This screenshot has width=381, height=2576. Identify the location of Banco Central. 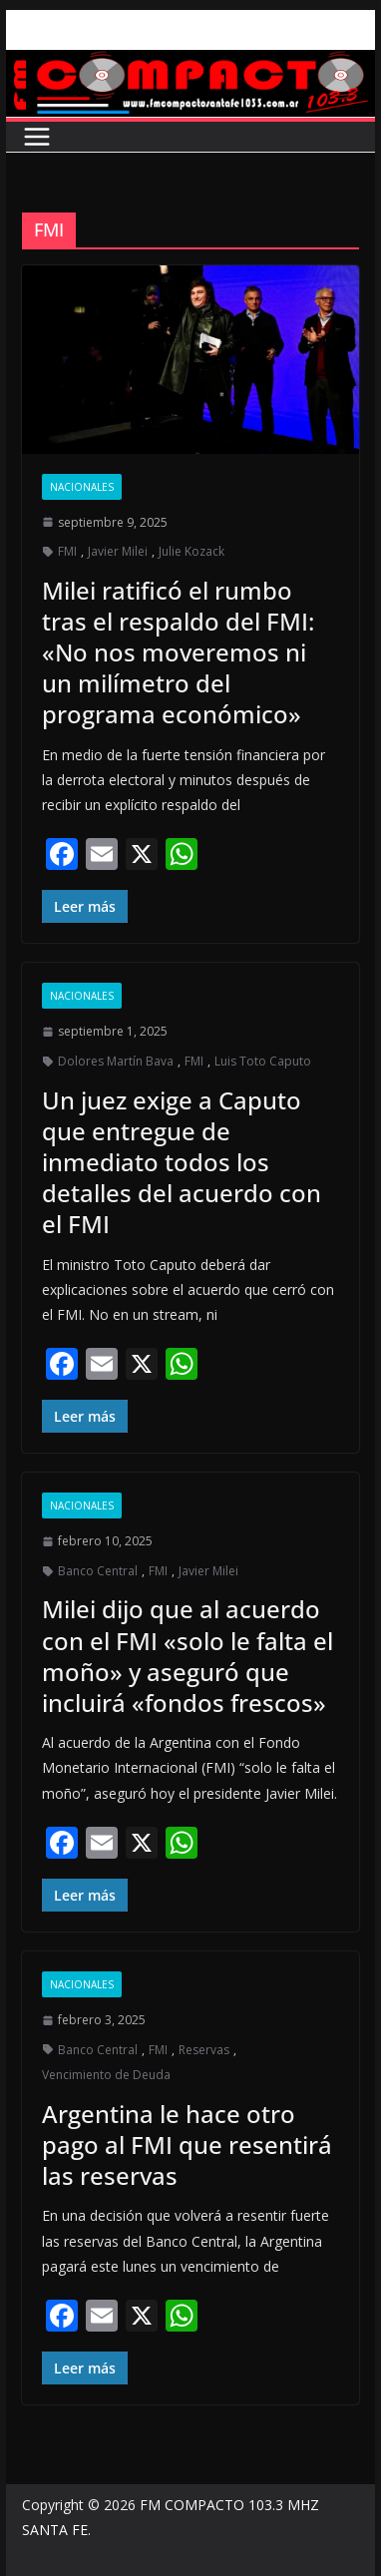
(98, 1570).